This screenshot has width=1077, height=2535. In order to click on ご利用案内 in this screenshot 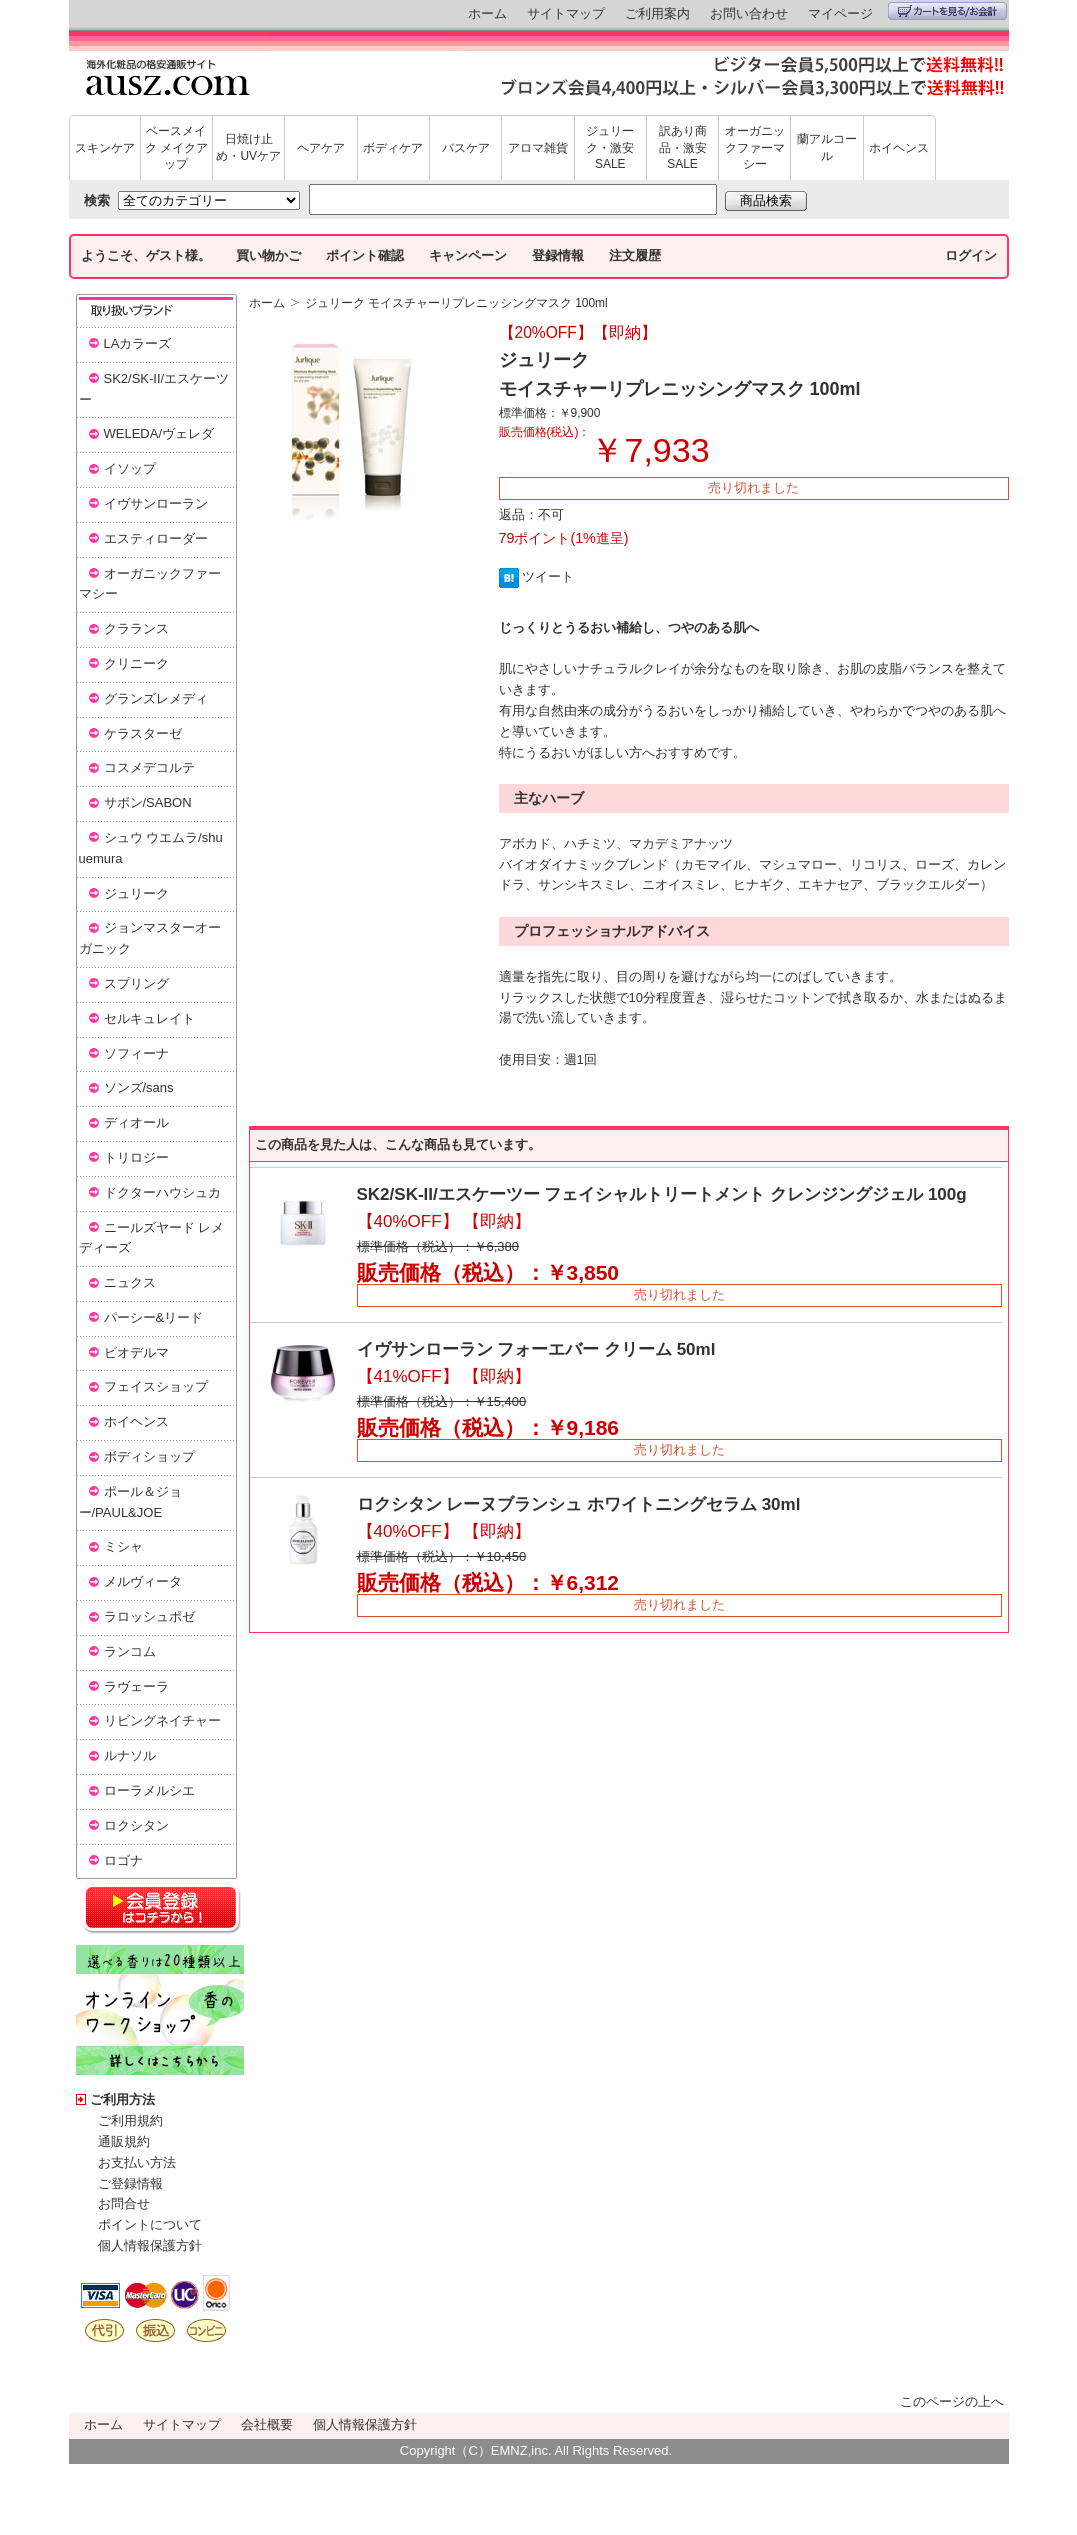, I will do `click(657, 13)`.